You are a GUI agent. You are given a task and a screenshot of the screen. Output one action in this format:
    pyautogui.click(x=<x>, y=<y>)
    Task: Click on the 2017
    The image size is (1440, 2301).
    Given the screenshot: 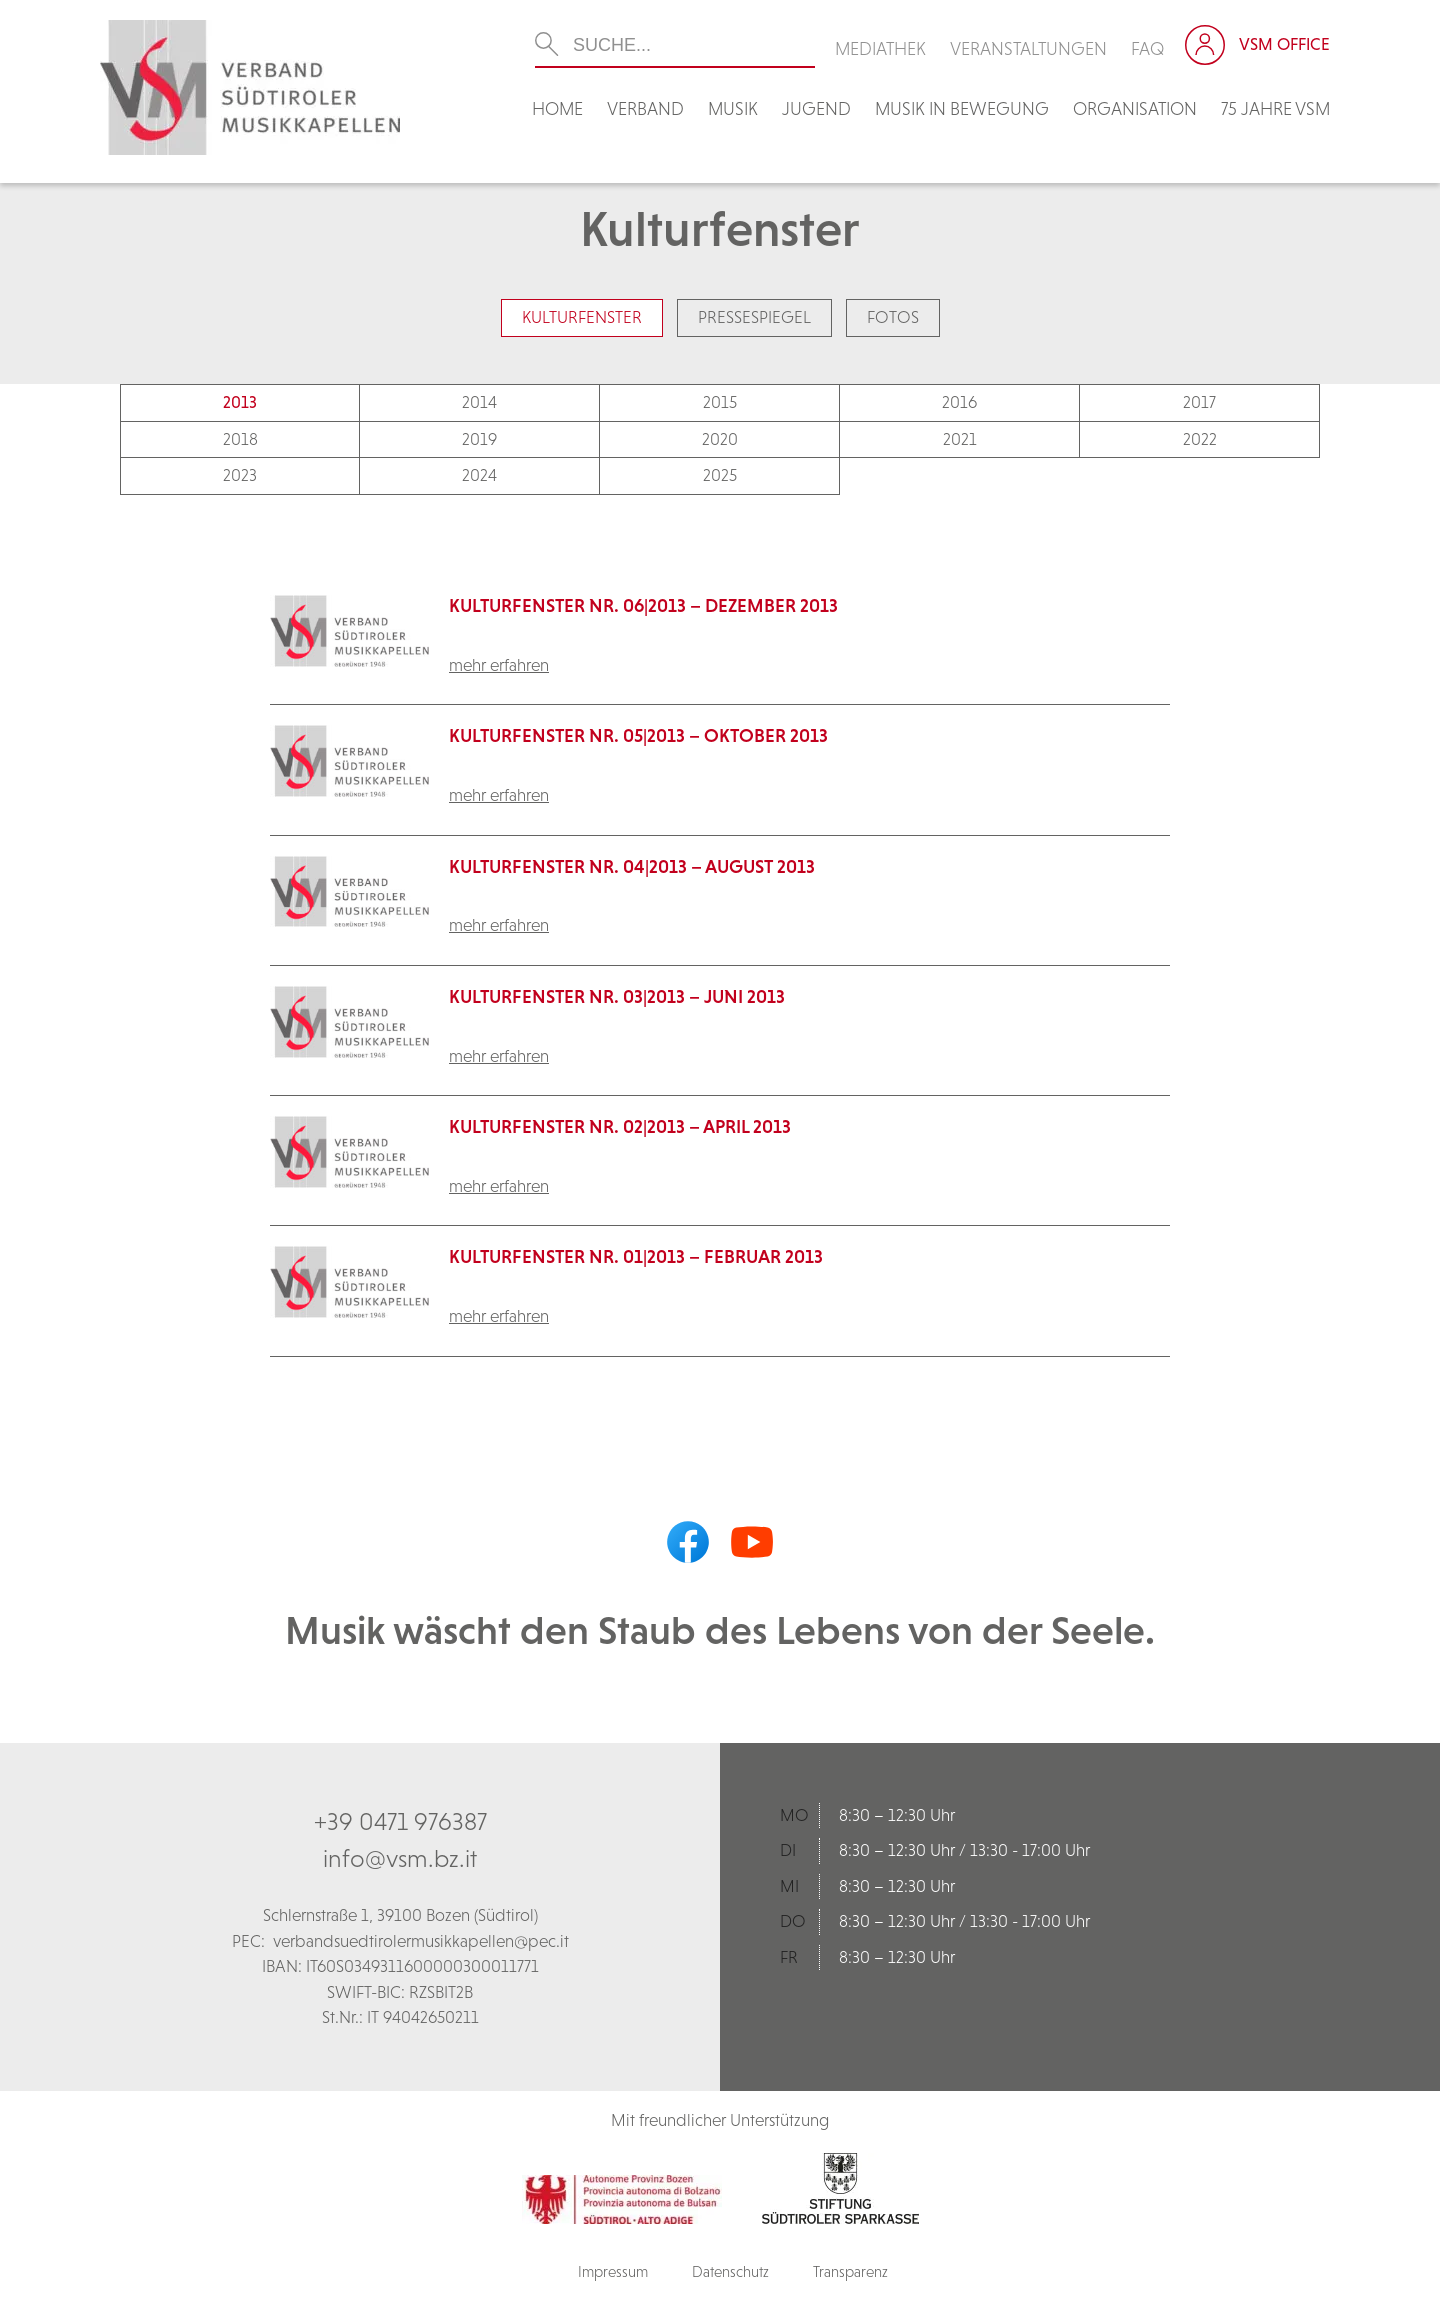 What is the action you would take?
    pyautogui.click(x=1199, y=402)
    